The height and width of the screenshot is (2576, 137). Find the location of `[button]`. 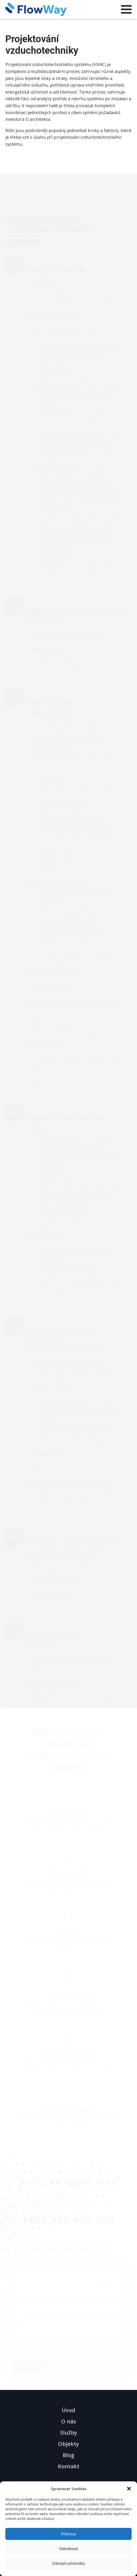

[button] is located at coordinates (129, 2488).